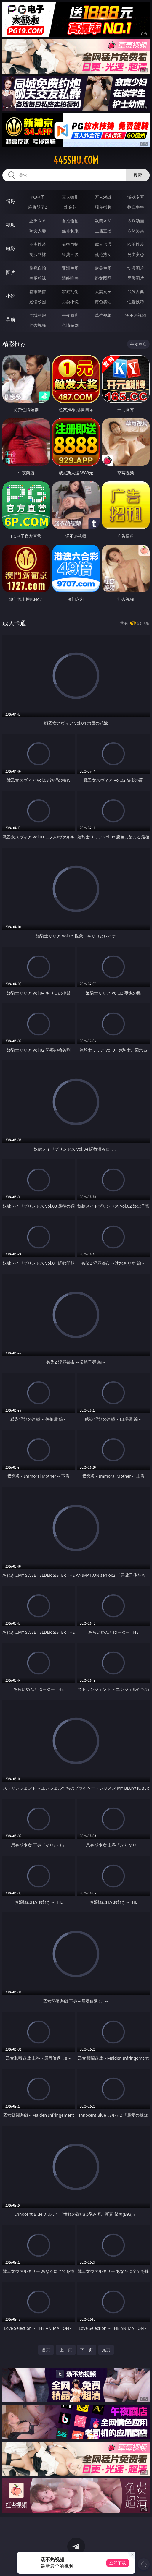 The width and height of the screenshot is (152, 2576). What do you see at coordinates (37, 301) in the screenshot?
I see `迷情校园` at bounding box center [37, 301].